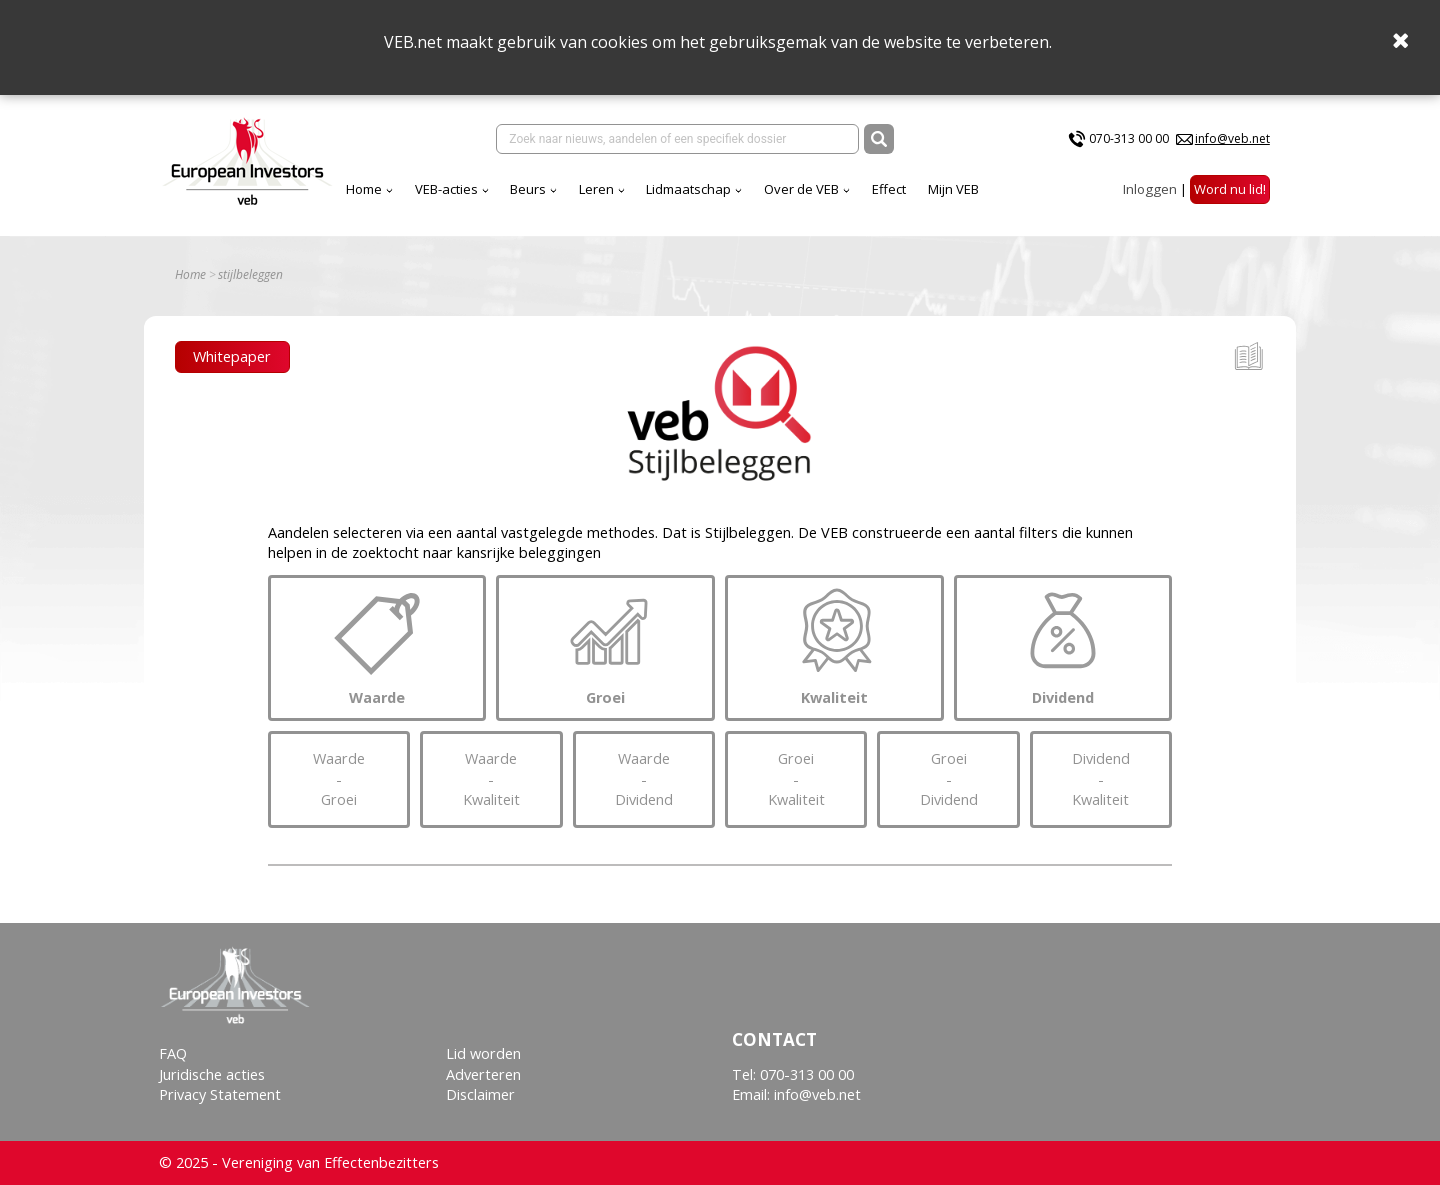 Image resolution: width=1440 pixels, height=1185 pixels. I want to click on FAQ, so click(173, 1053).